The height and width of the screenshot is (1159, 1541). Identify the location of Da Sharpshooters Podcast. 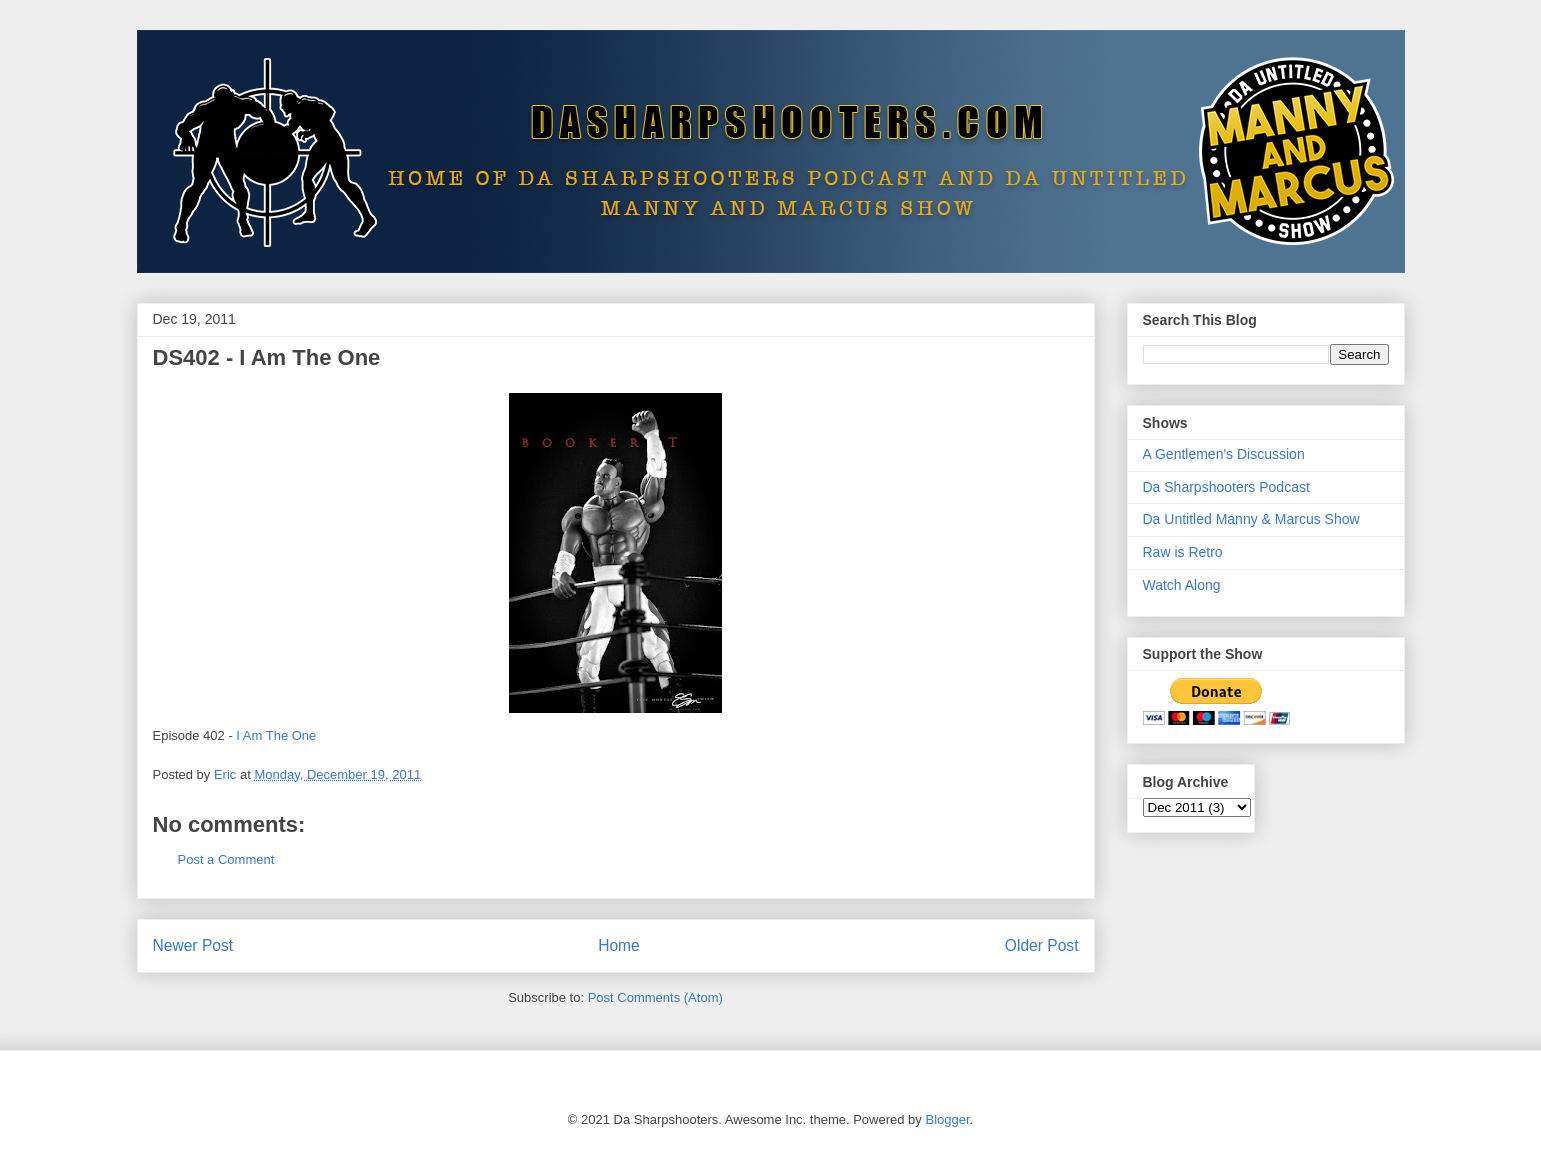
(1226, 487).